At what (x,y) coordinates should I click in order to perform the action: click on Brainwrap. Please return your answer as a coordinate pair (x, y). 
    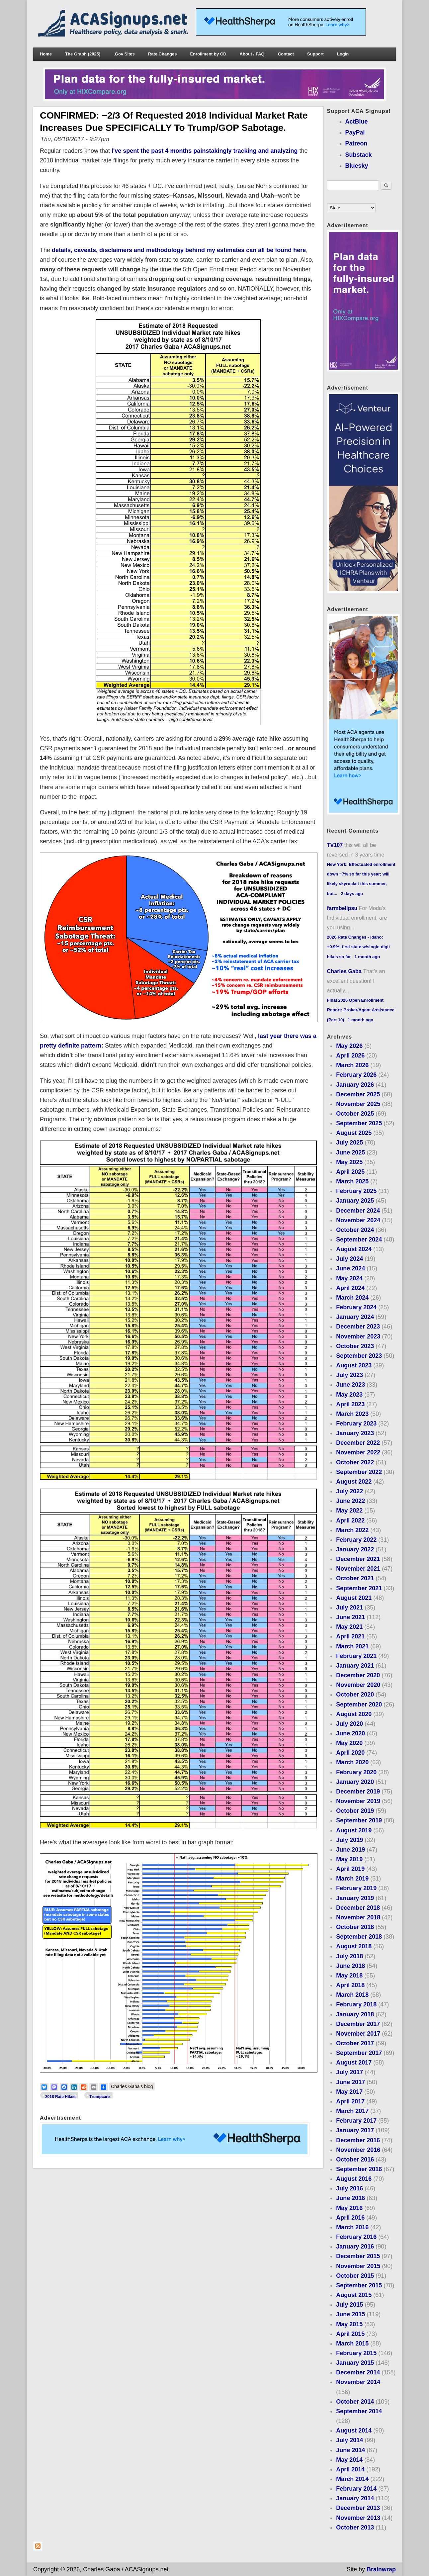
    Looking at the image, I should click on (381, 2569).